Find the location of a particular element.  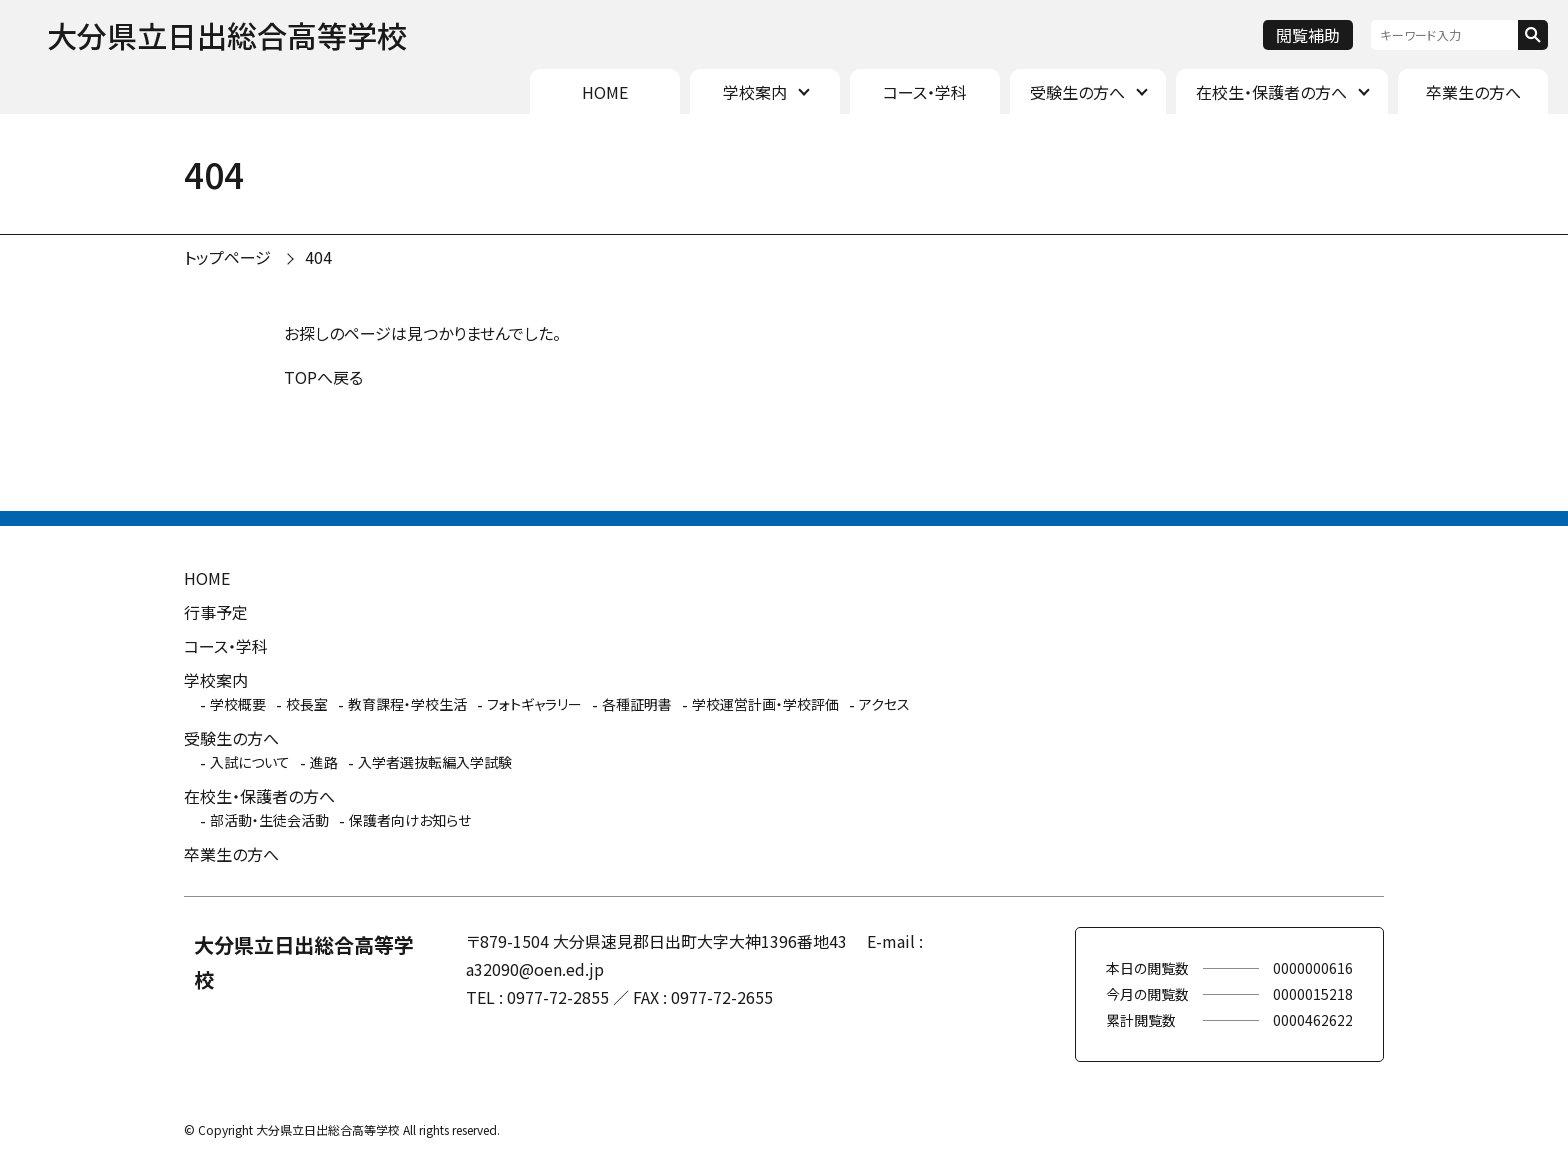

コース・学科 is located at coordinates (925, 92).